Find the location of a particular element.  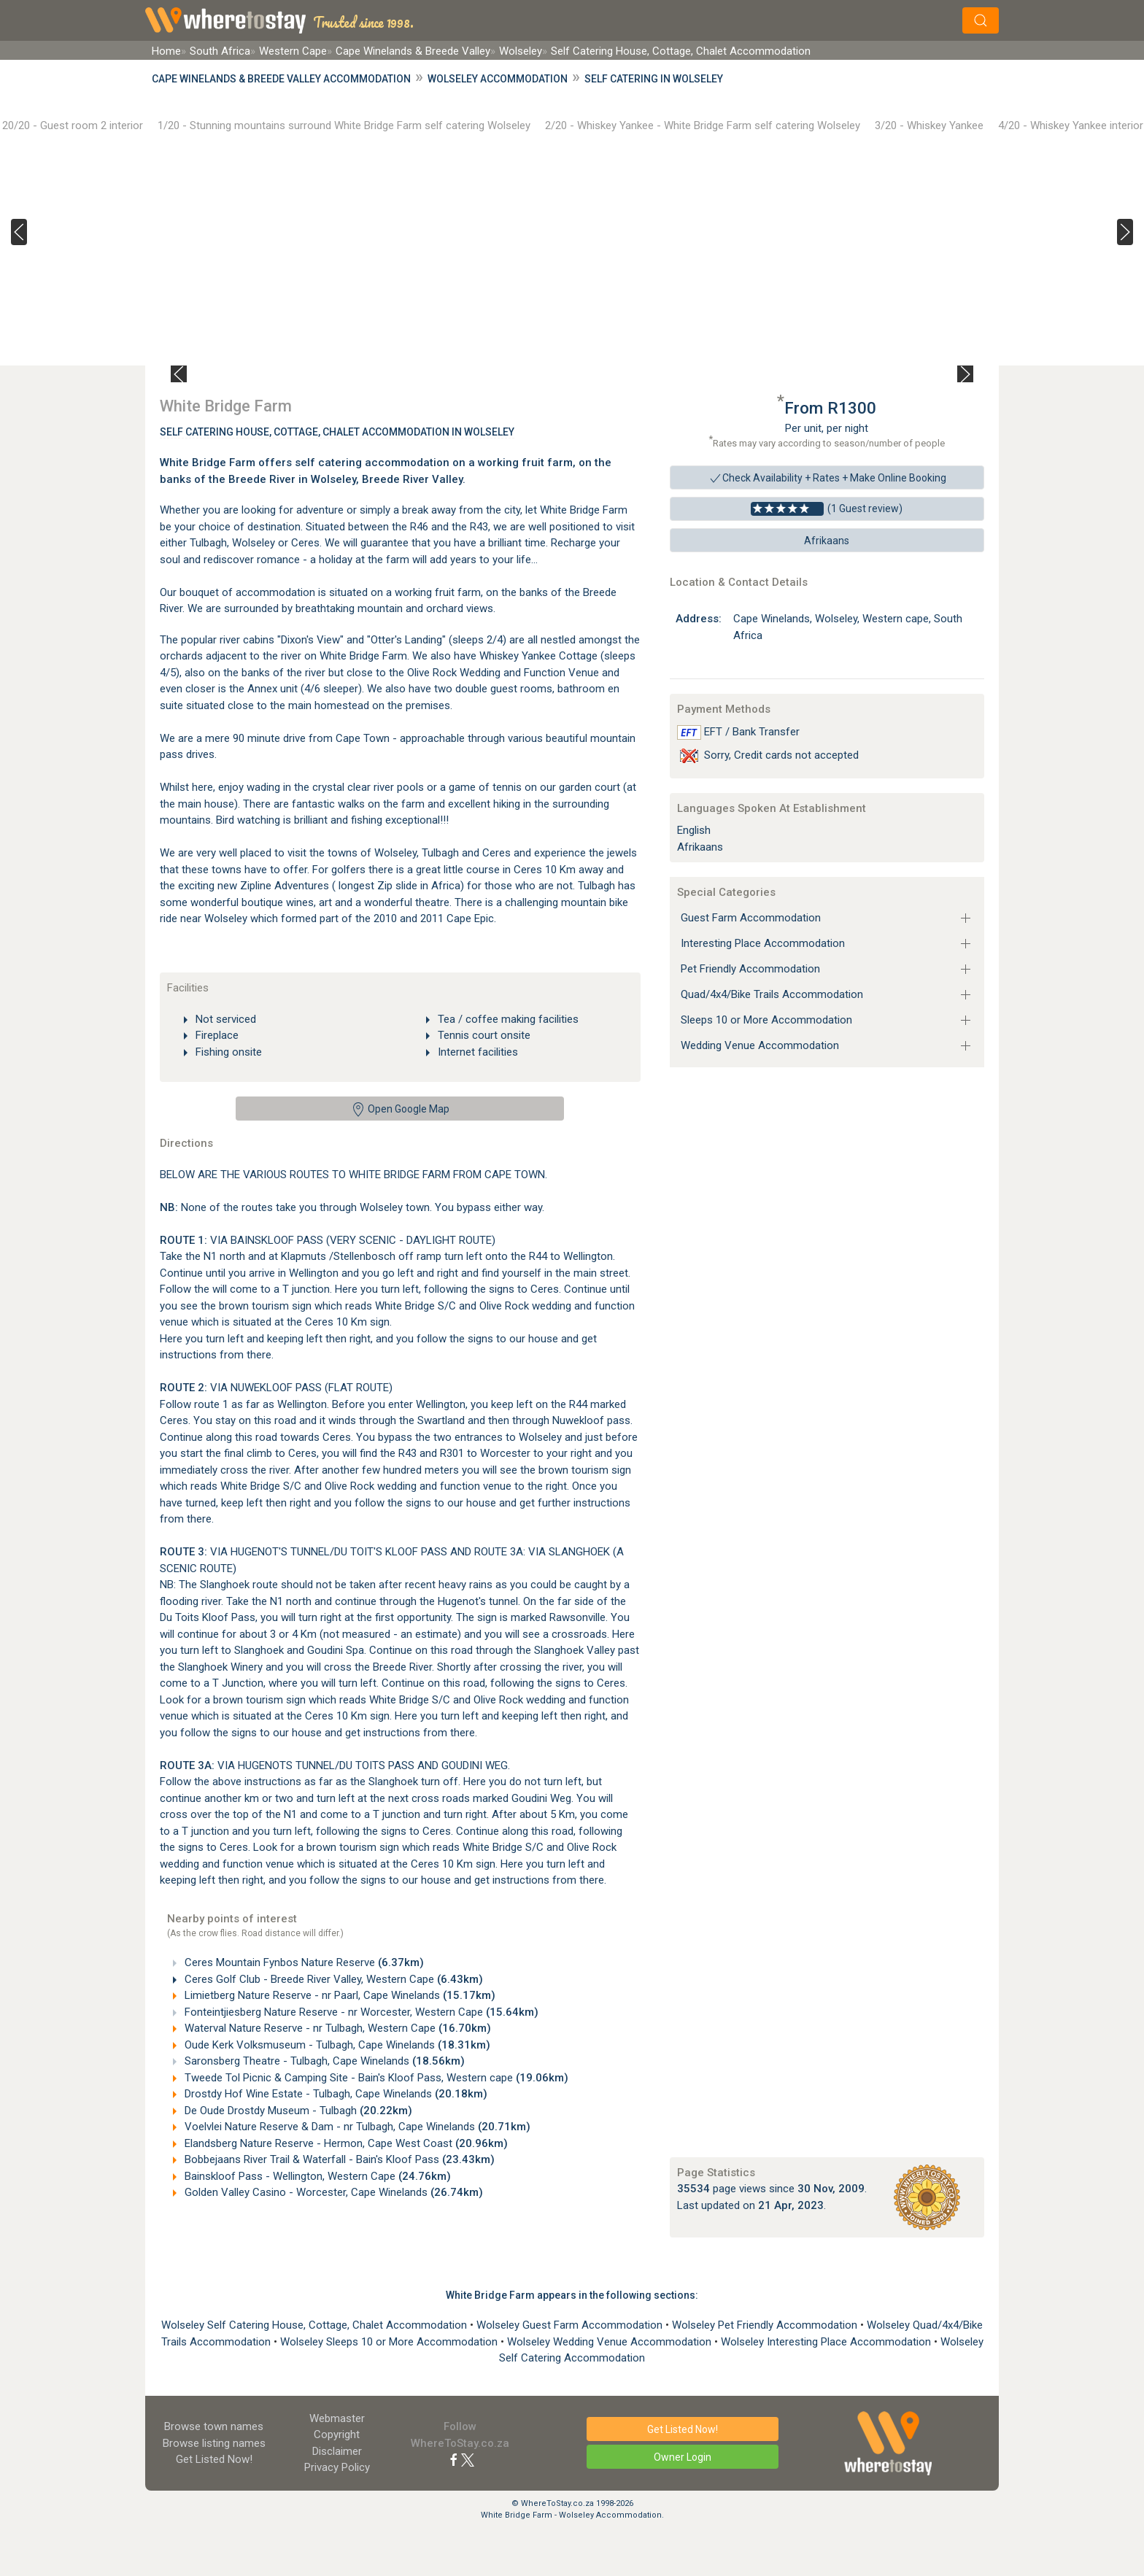

Oude Kerk Volksmuseum - Tulbagh, Cape Winelands is located at coordinates (336, 2044).